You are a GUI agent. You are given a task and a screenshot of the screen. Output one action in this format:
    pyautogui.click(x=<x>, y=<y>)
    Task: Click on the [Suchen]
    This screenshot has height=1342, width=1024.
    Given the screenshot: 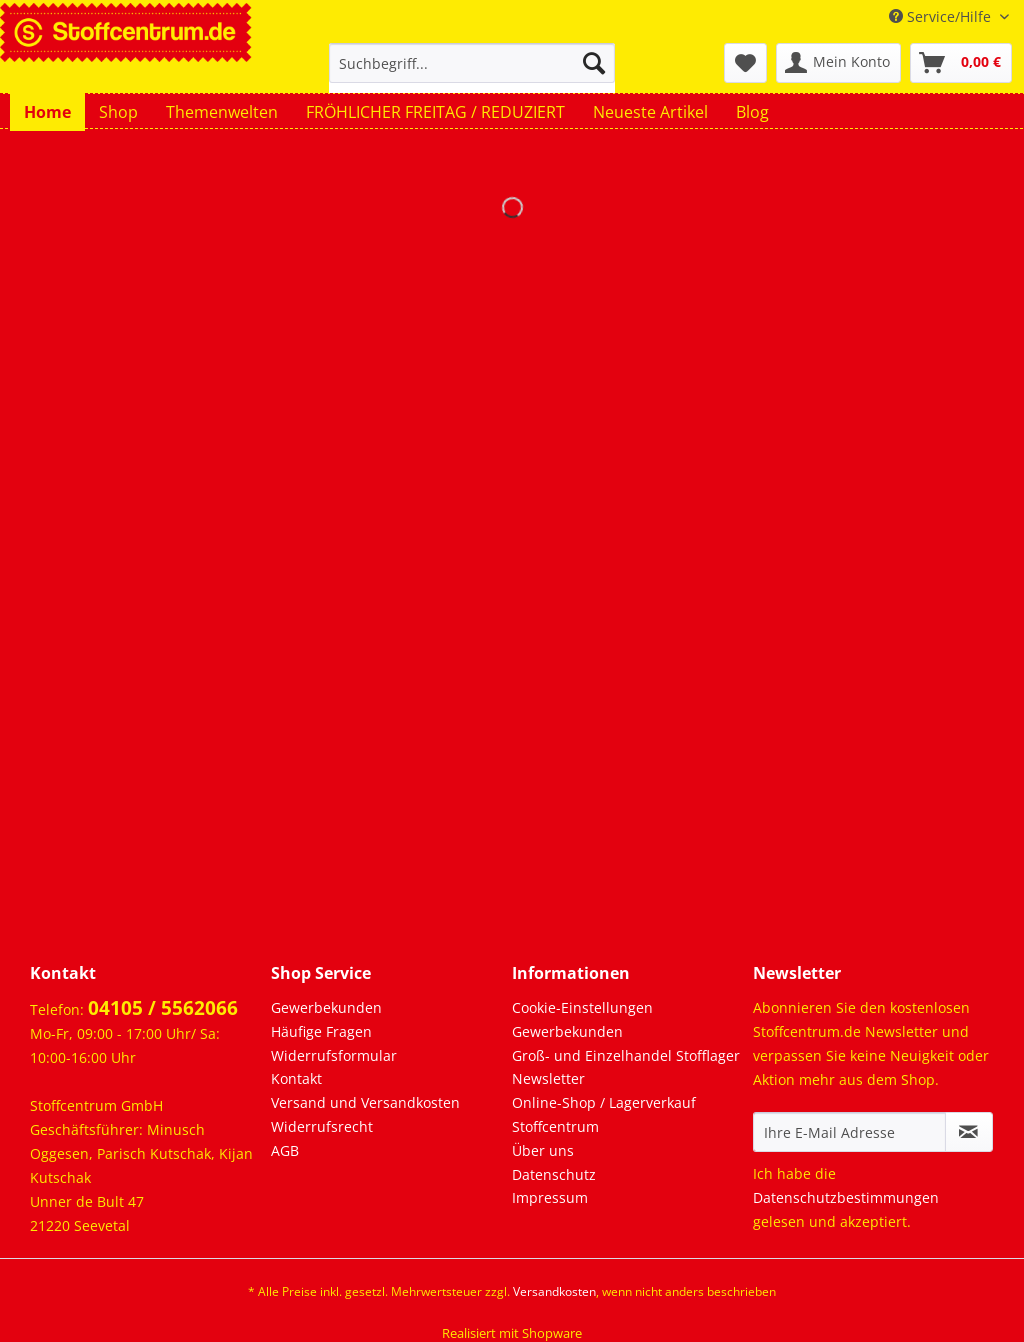 What is the action you would take?
    pyautogui.click(x=594, y=63)
    